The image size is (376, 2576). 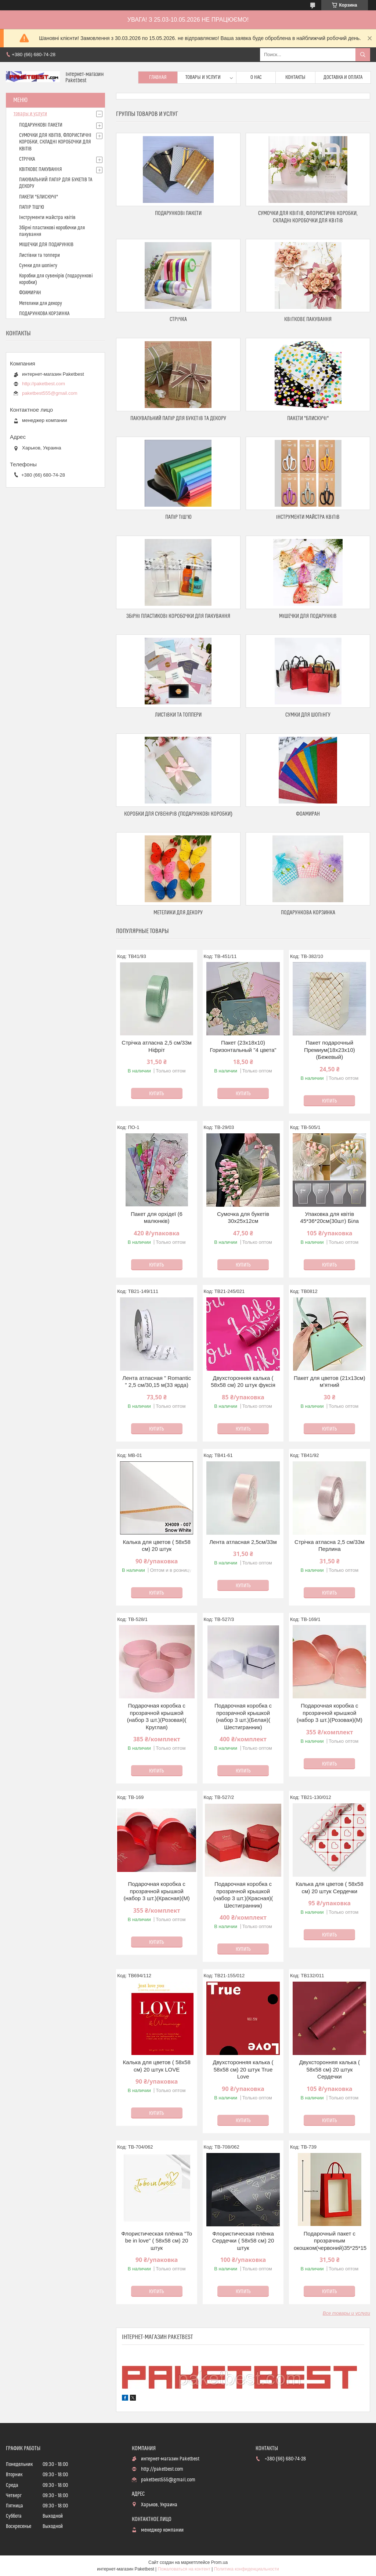 I want to click on Метелики для декору, so click(x=178, y=913).